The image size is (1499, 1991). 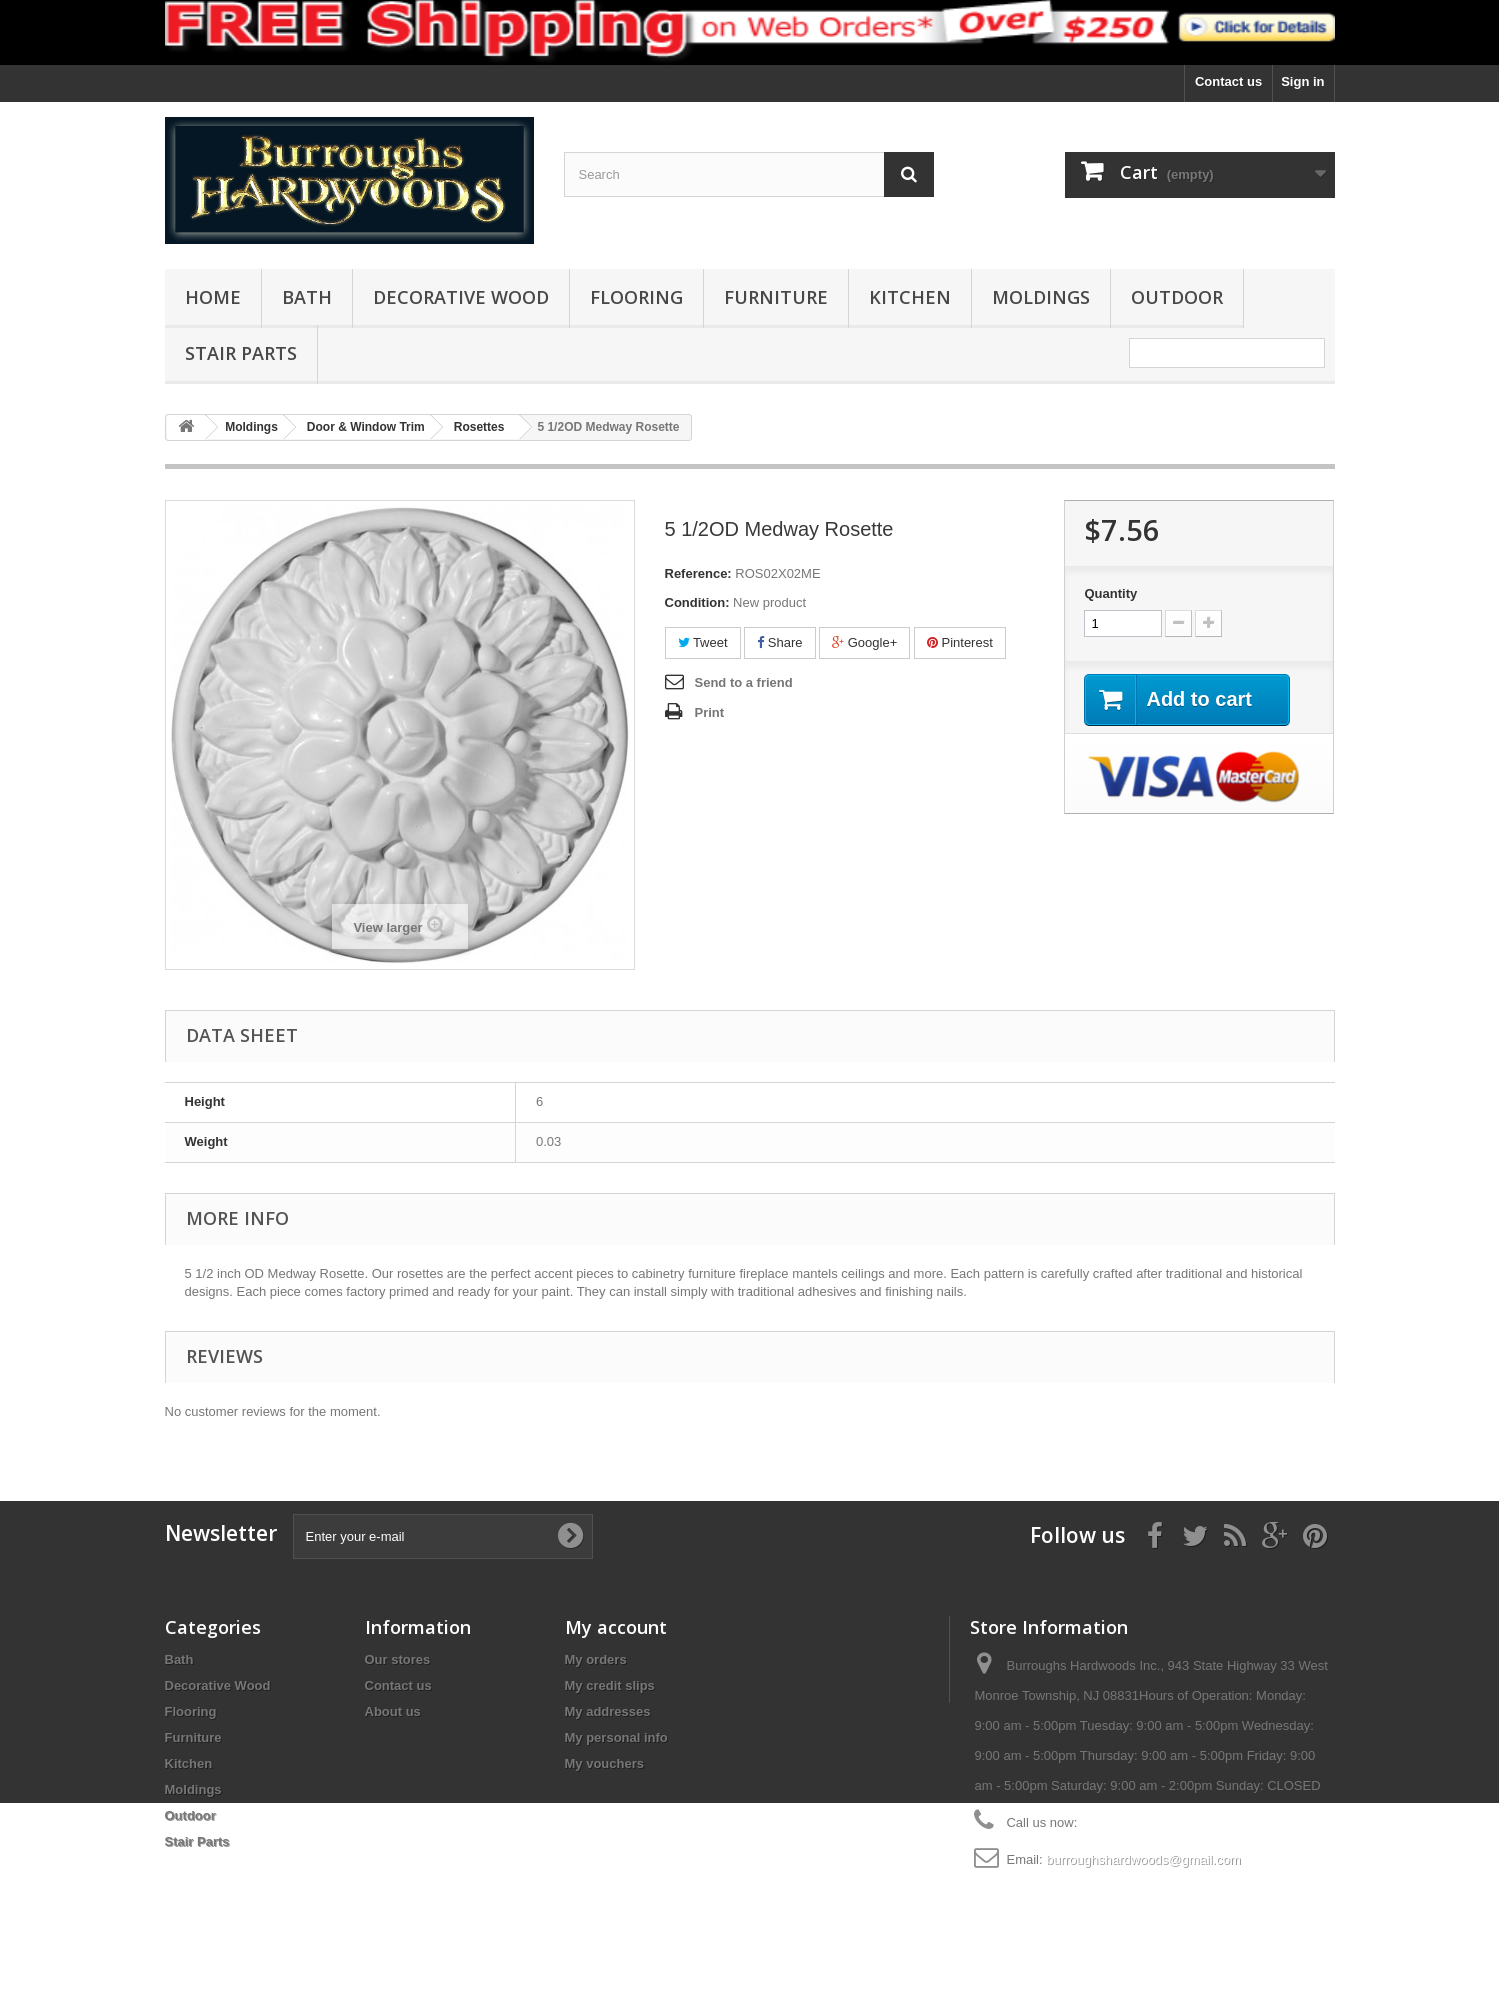 What do you see at coordinates (1041, 297) in the screenshot?
I see `Moldings` at bounding box center [1041, 297].